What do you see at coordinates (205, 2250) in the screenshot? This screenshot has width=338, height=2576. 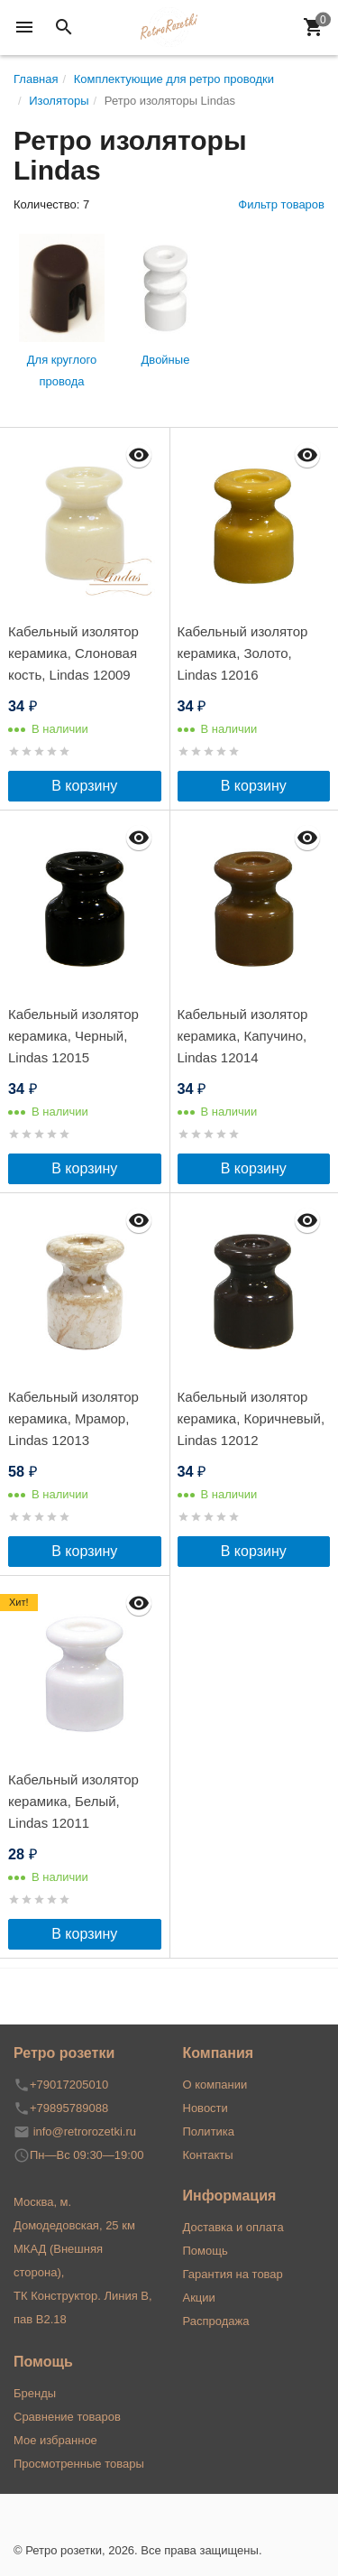 I see `Помощь` at bounding box center [205, 2250].